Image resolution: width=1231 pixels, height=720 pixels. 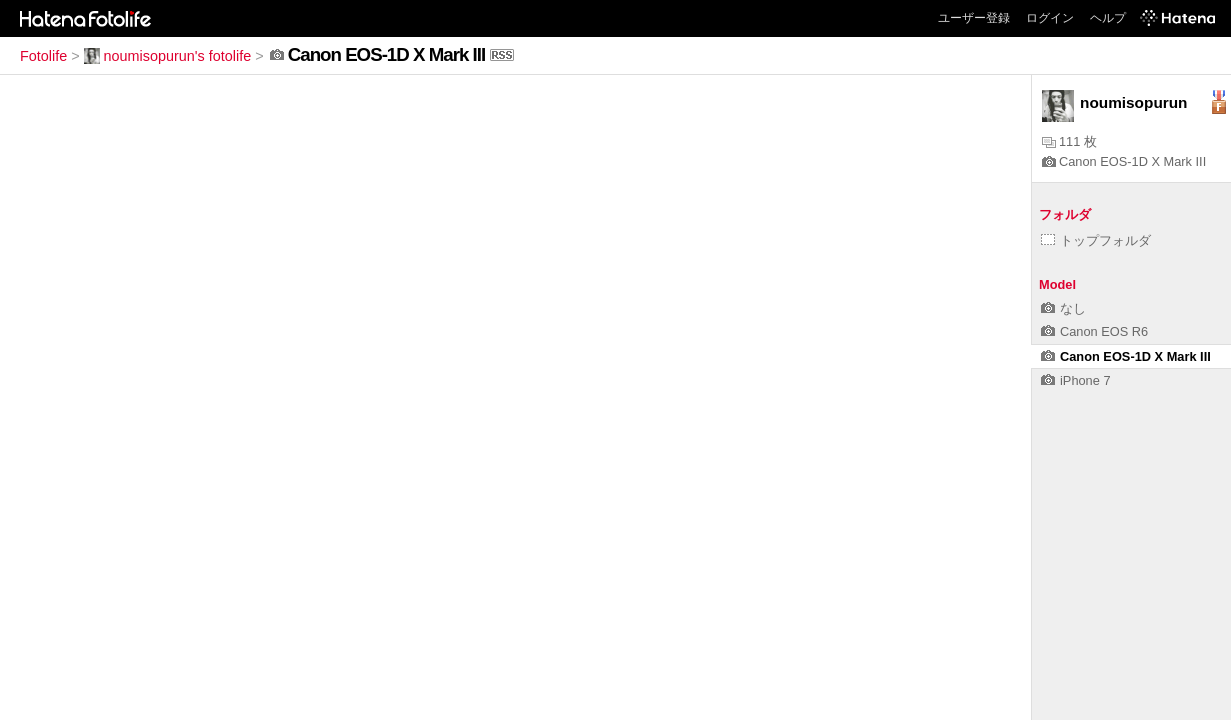 I want to click on なし, so click(x=1063, y=308).